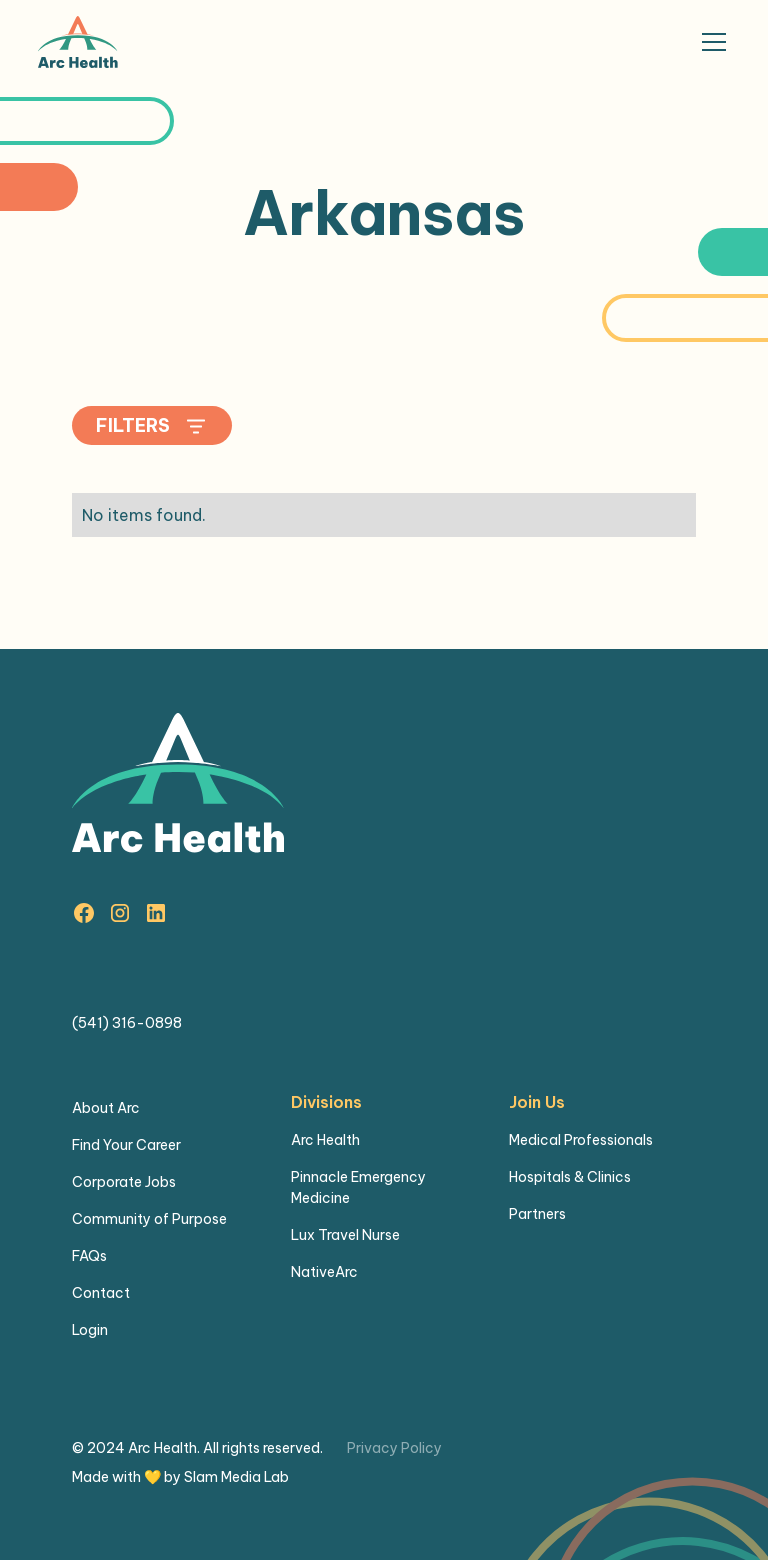  Describe the element at coordinates (324, 1272) in the screenshot. I see `NativeArc` at that location.